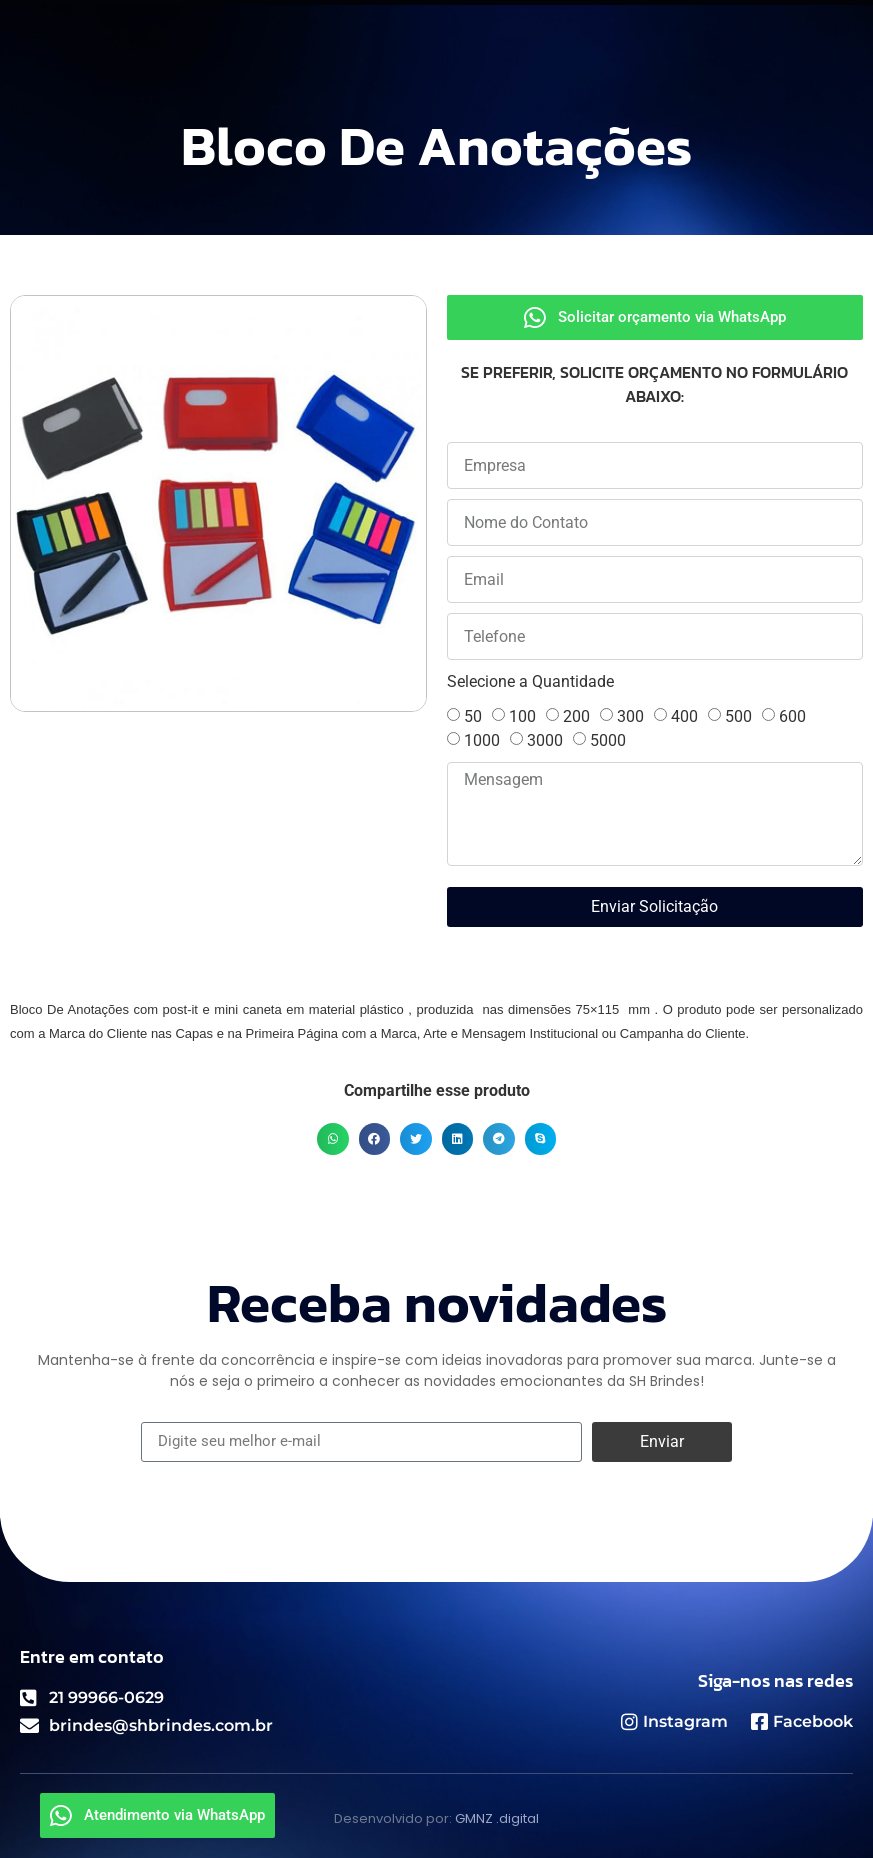 Image resolution: width=873 pixels, height=1858 pixels. What do you see at coordinates (473, 716) in the screenshot?
I see `50` at bounding box center [473, 716].